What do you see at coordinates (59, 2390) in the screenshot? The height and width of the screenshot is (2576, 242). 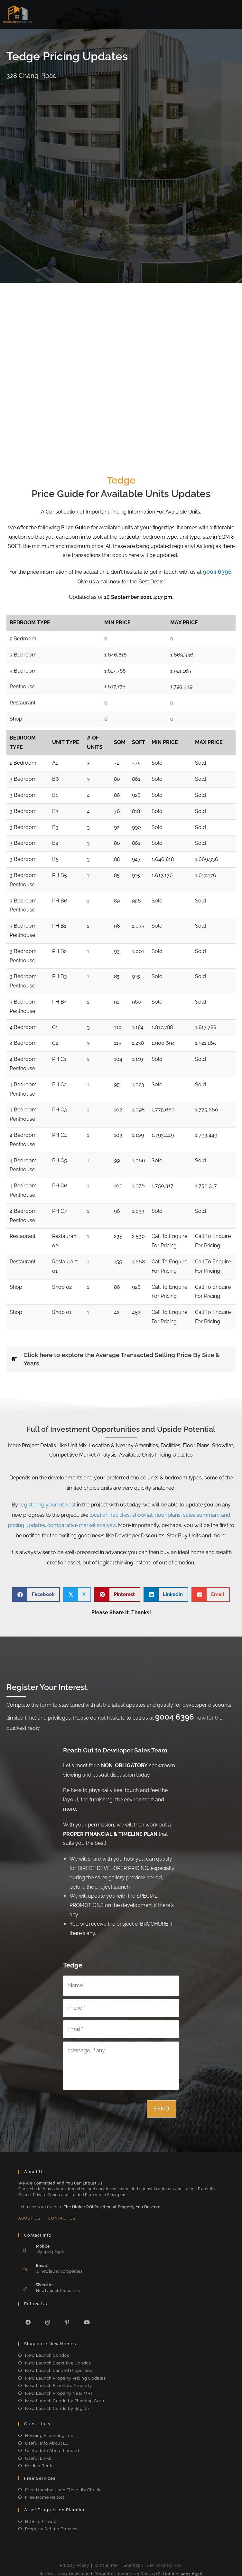 I see `New Launch Property Near MRT` at bounding box center [59, 2390].